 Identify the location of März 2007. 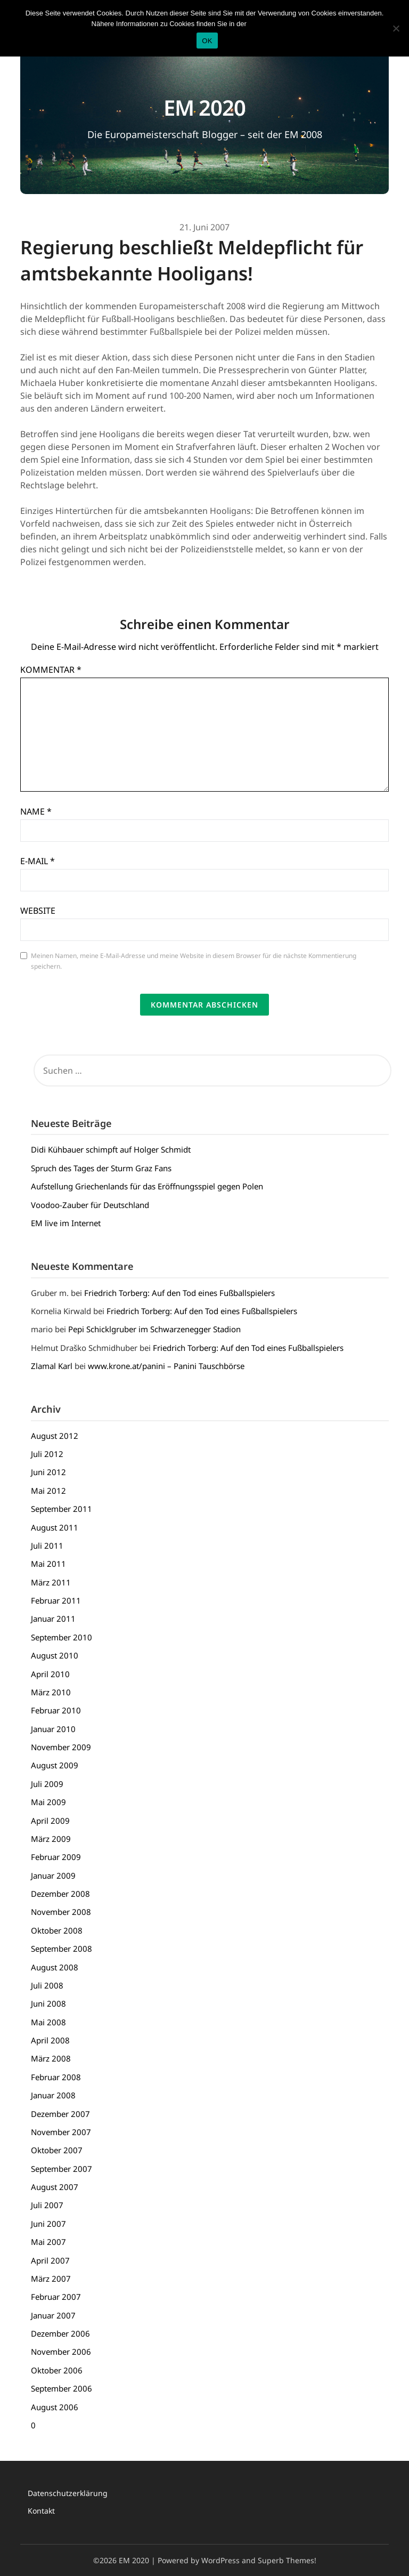
(51, 2278).